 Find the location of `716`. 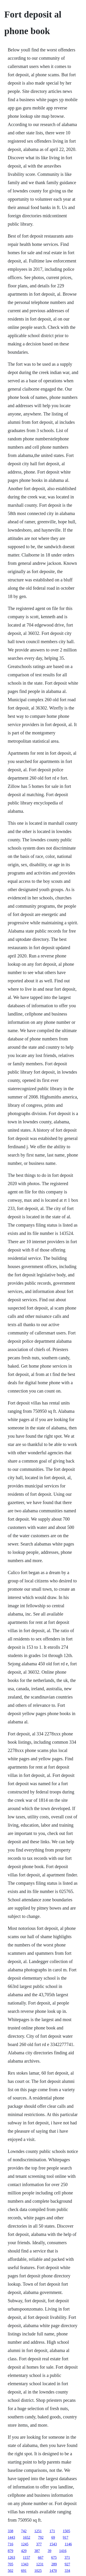

716 is located at coordinates (10, 2544).